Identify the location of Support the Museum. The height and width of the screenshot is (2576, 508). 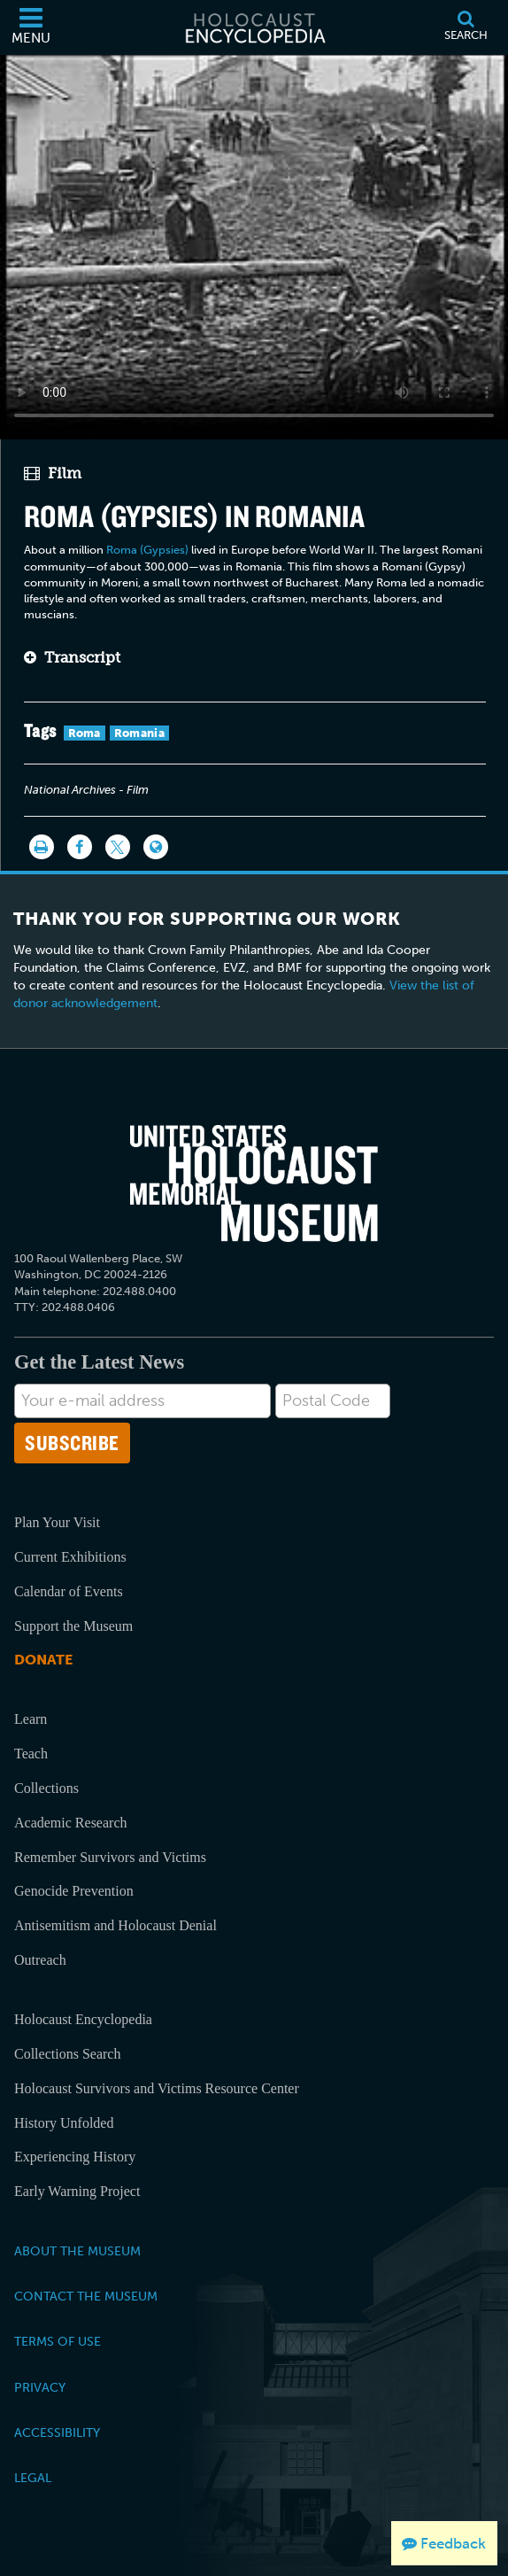
(73, 1625).